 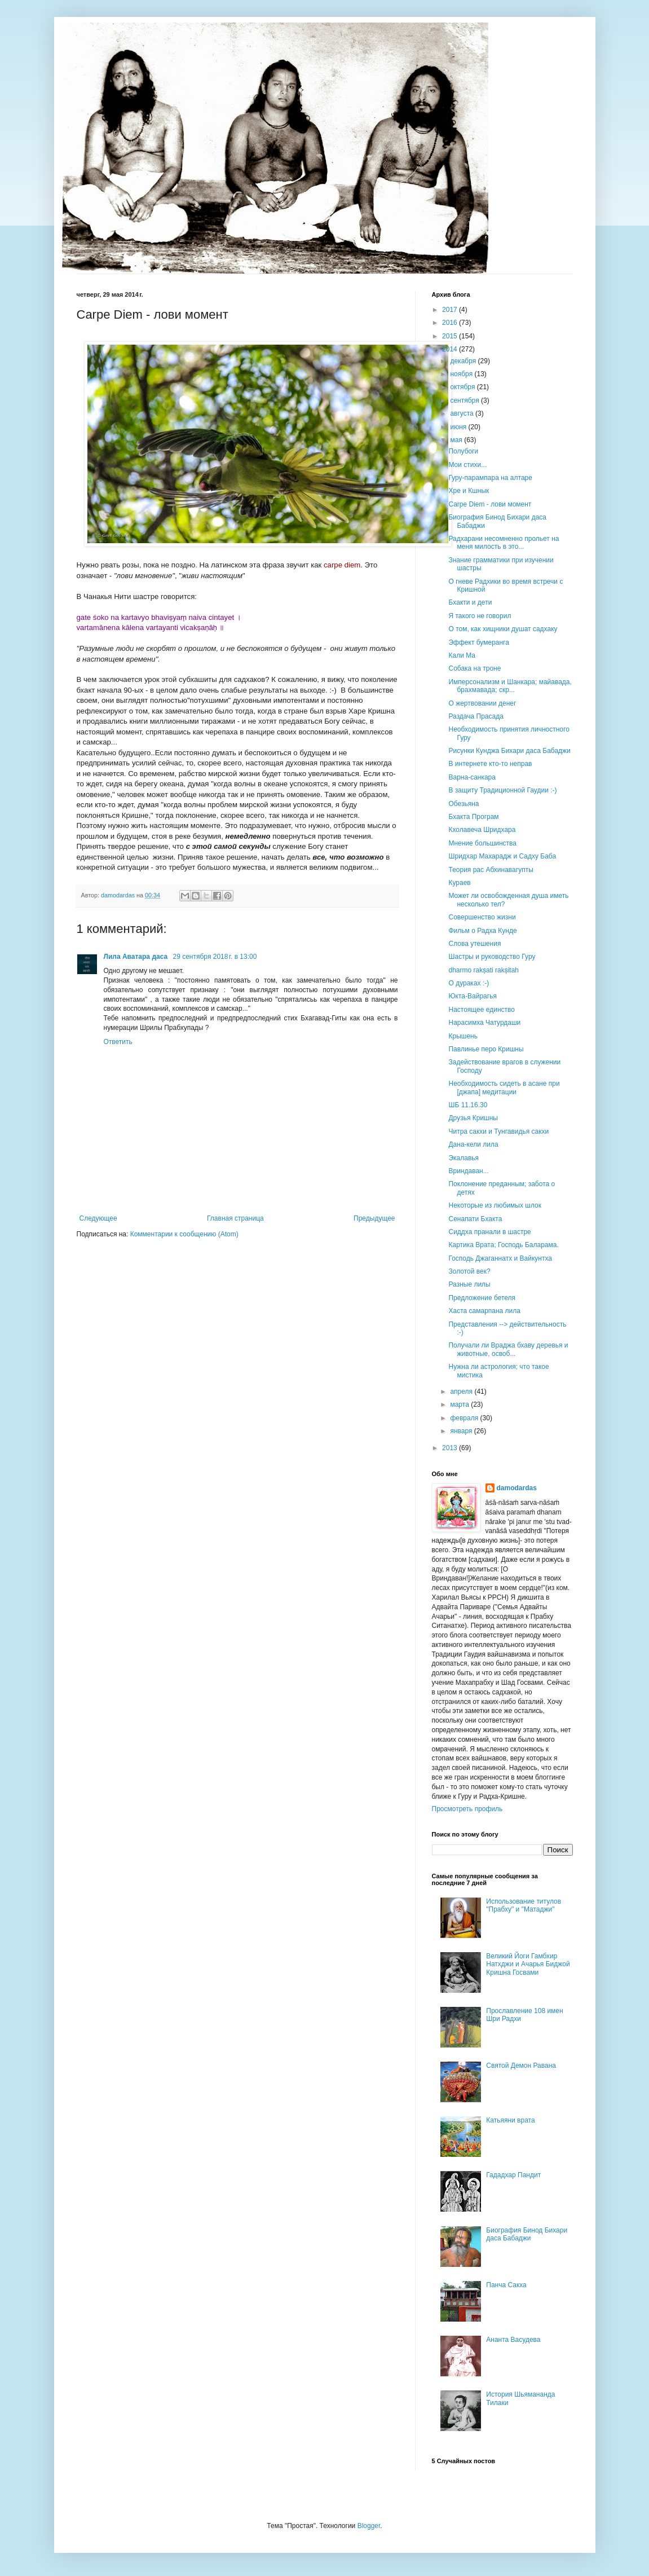 I want to click on Сенапати Бхакта, so click(x=475, y=1219).